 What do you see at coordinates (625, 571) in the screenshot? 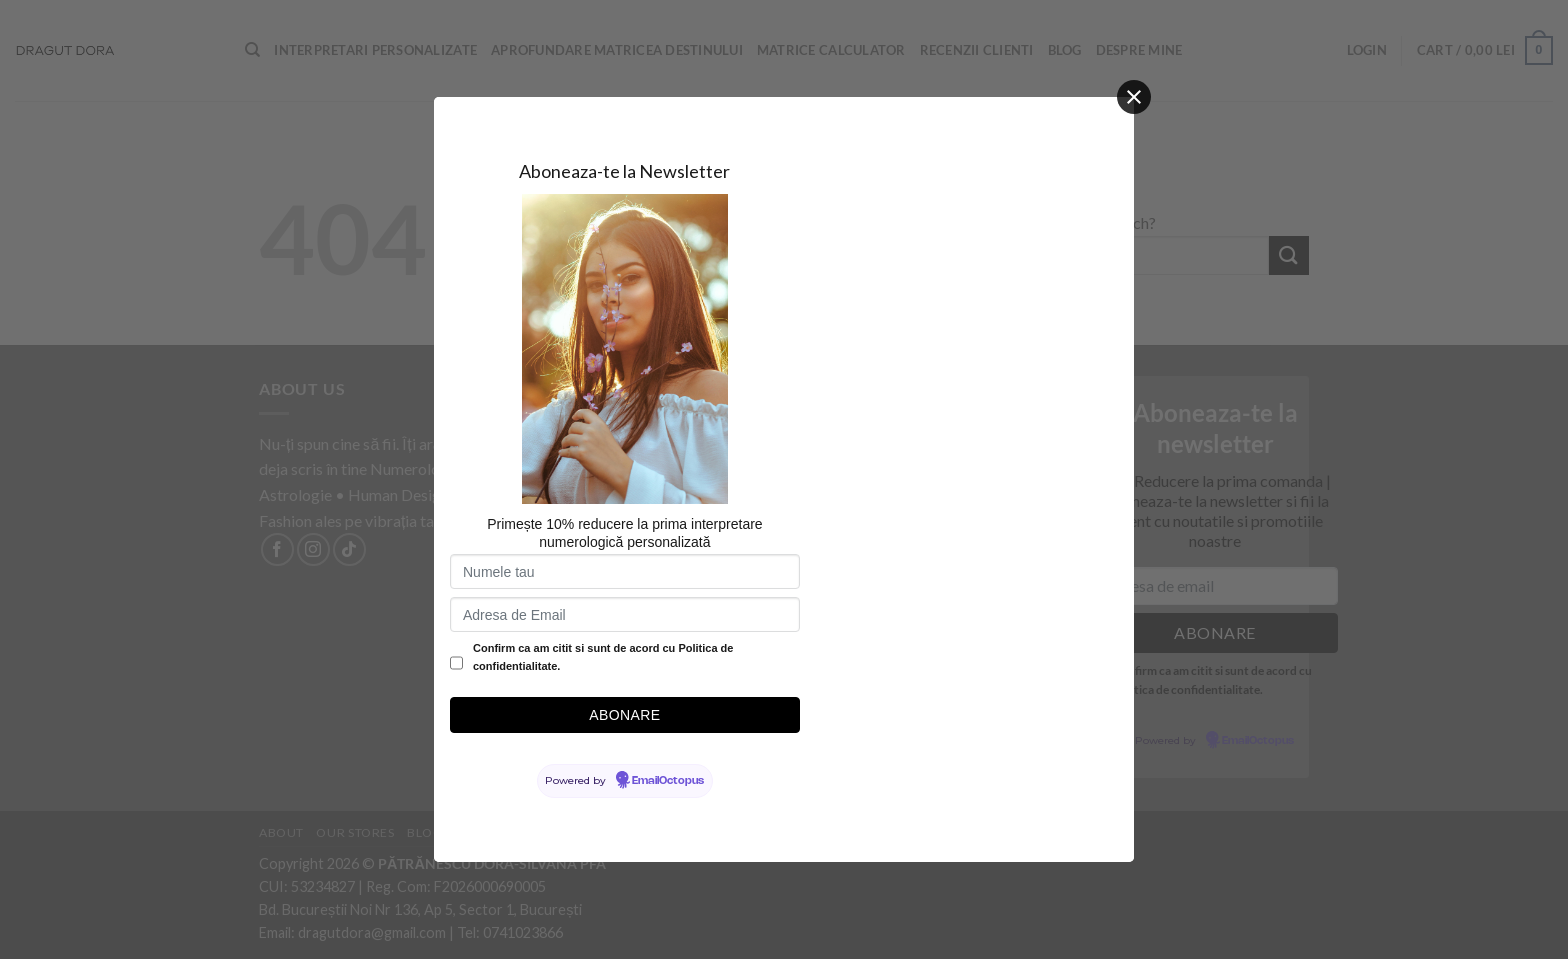
I see `[Numele tau]` at bounding box center [625, 571].